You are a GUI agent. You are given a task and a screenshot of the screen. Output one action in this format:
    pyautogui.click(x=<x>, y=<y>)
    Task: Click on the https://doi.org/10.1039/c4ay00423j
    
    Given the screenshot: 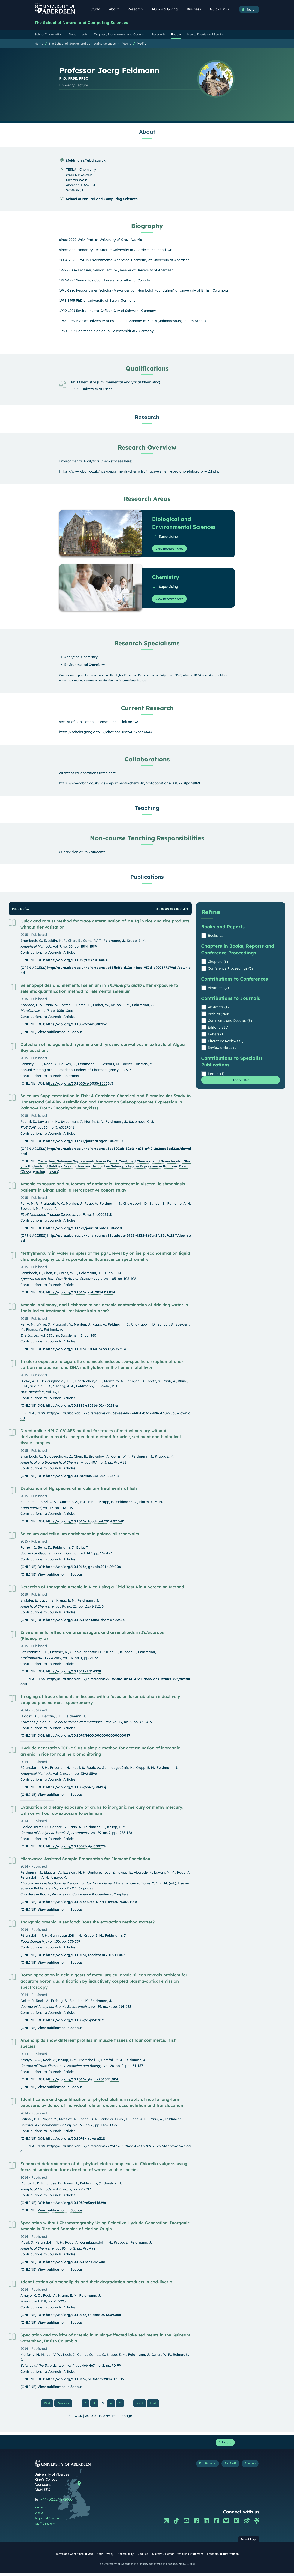 What is the action you would take?
    pyautogui.click(x=76, y=1789)
    